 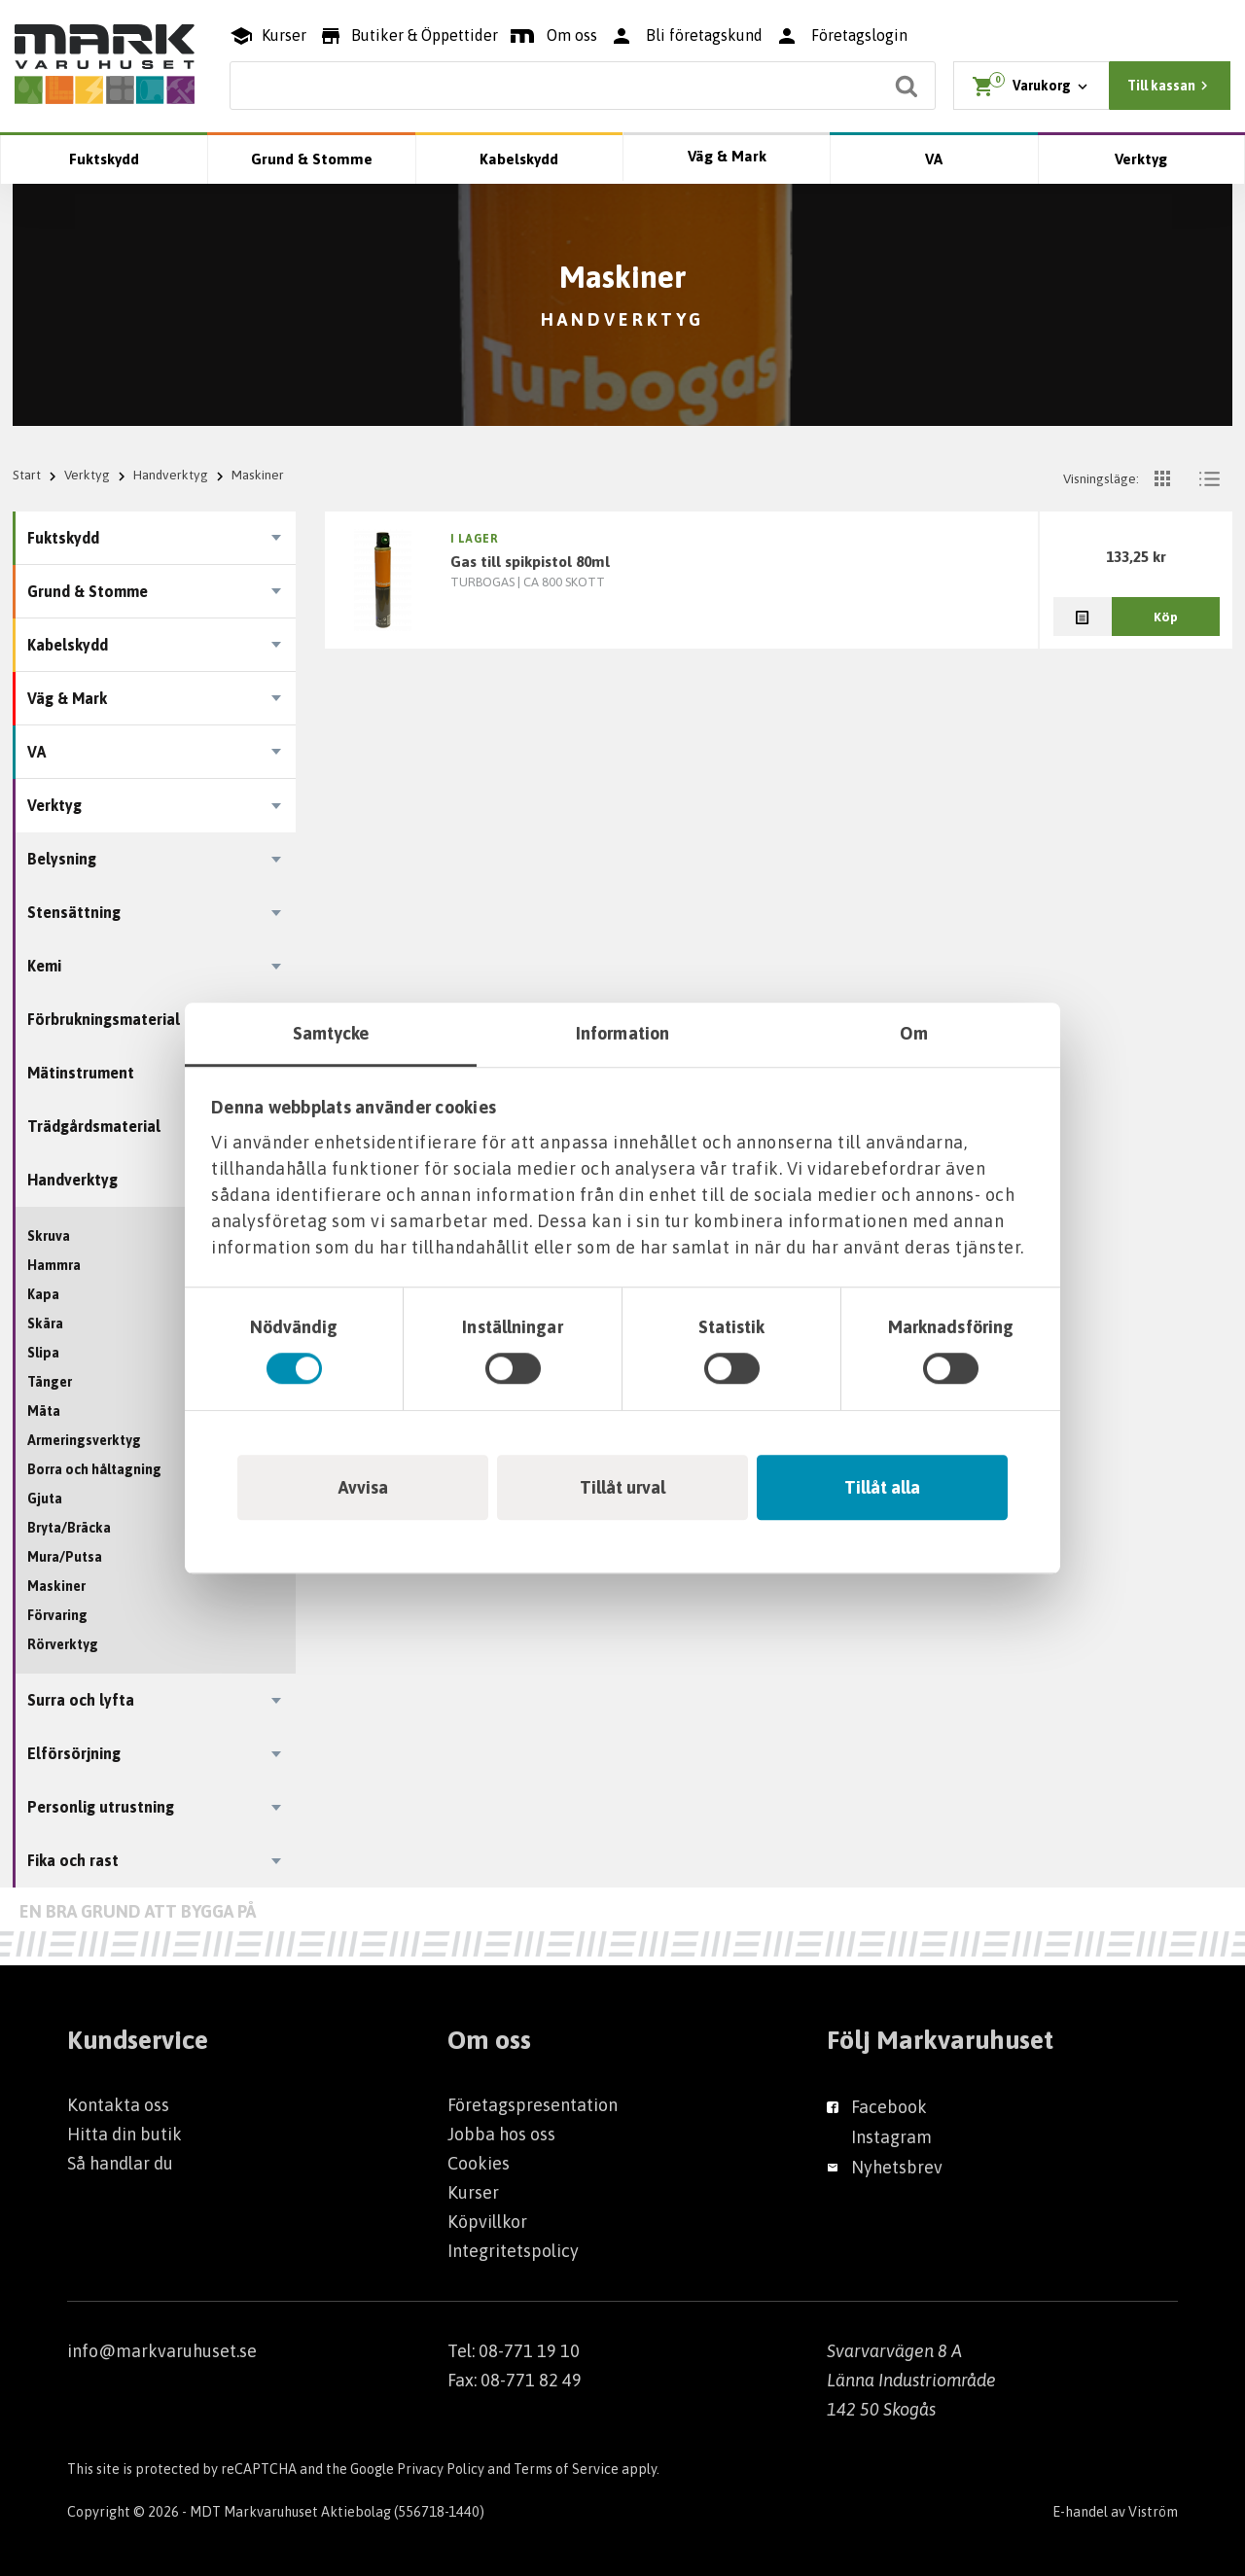 I want to click on Skära, so click(x=45, y=1323).